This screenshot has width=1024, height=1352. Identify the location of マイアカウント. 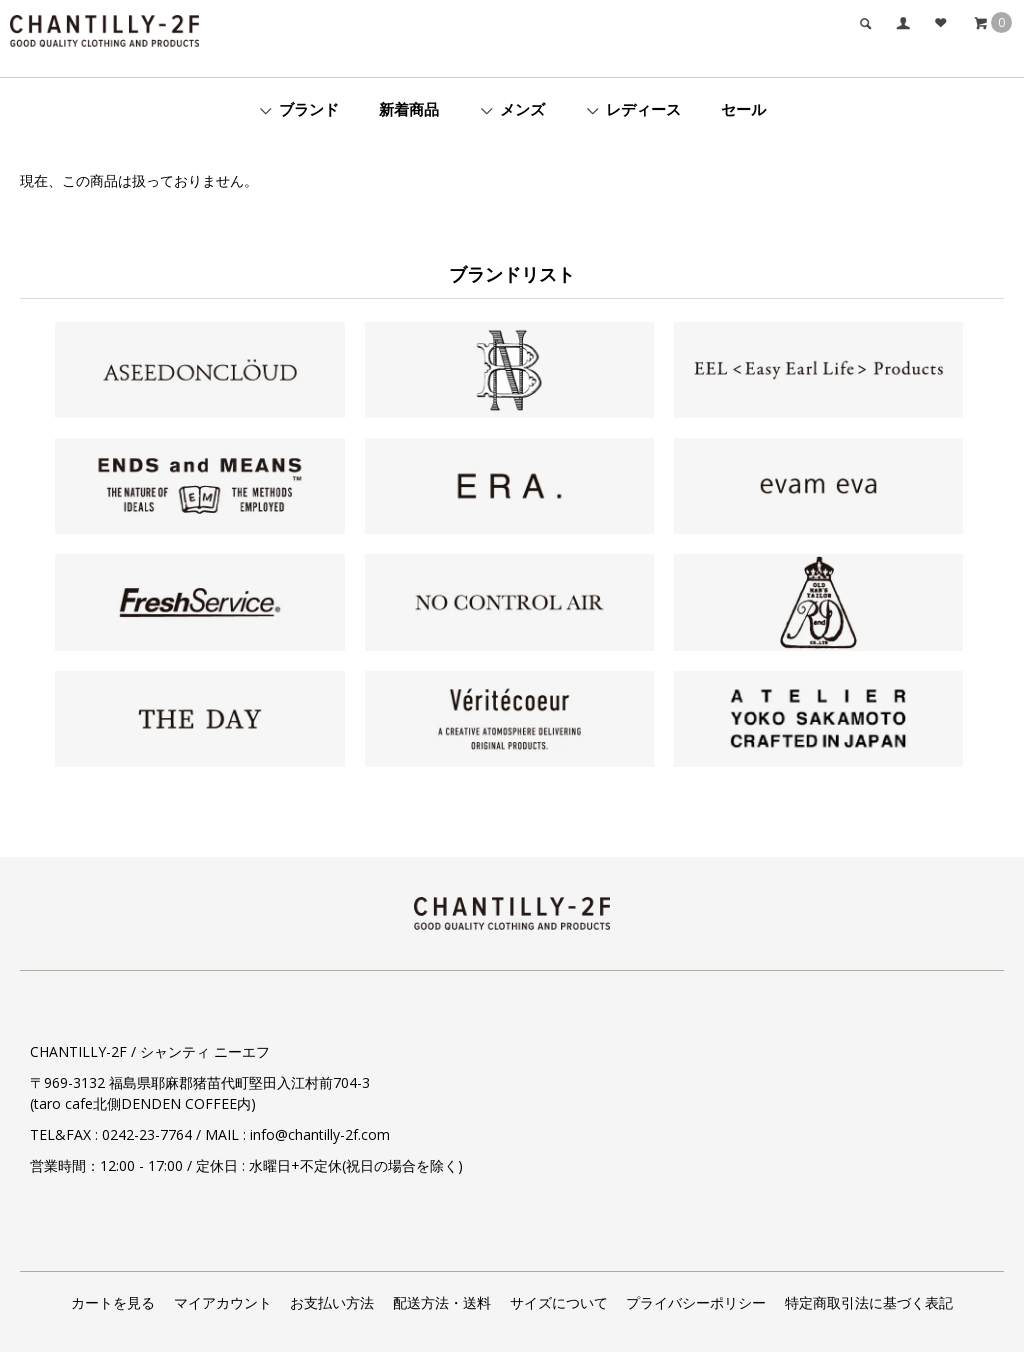
(223, 1302).